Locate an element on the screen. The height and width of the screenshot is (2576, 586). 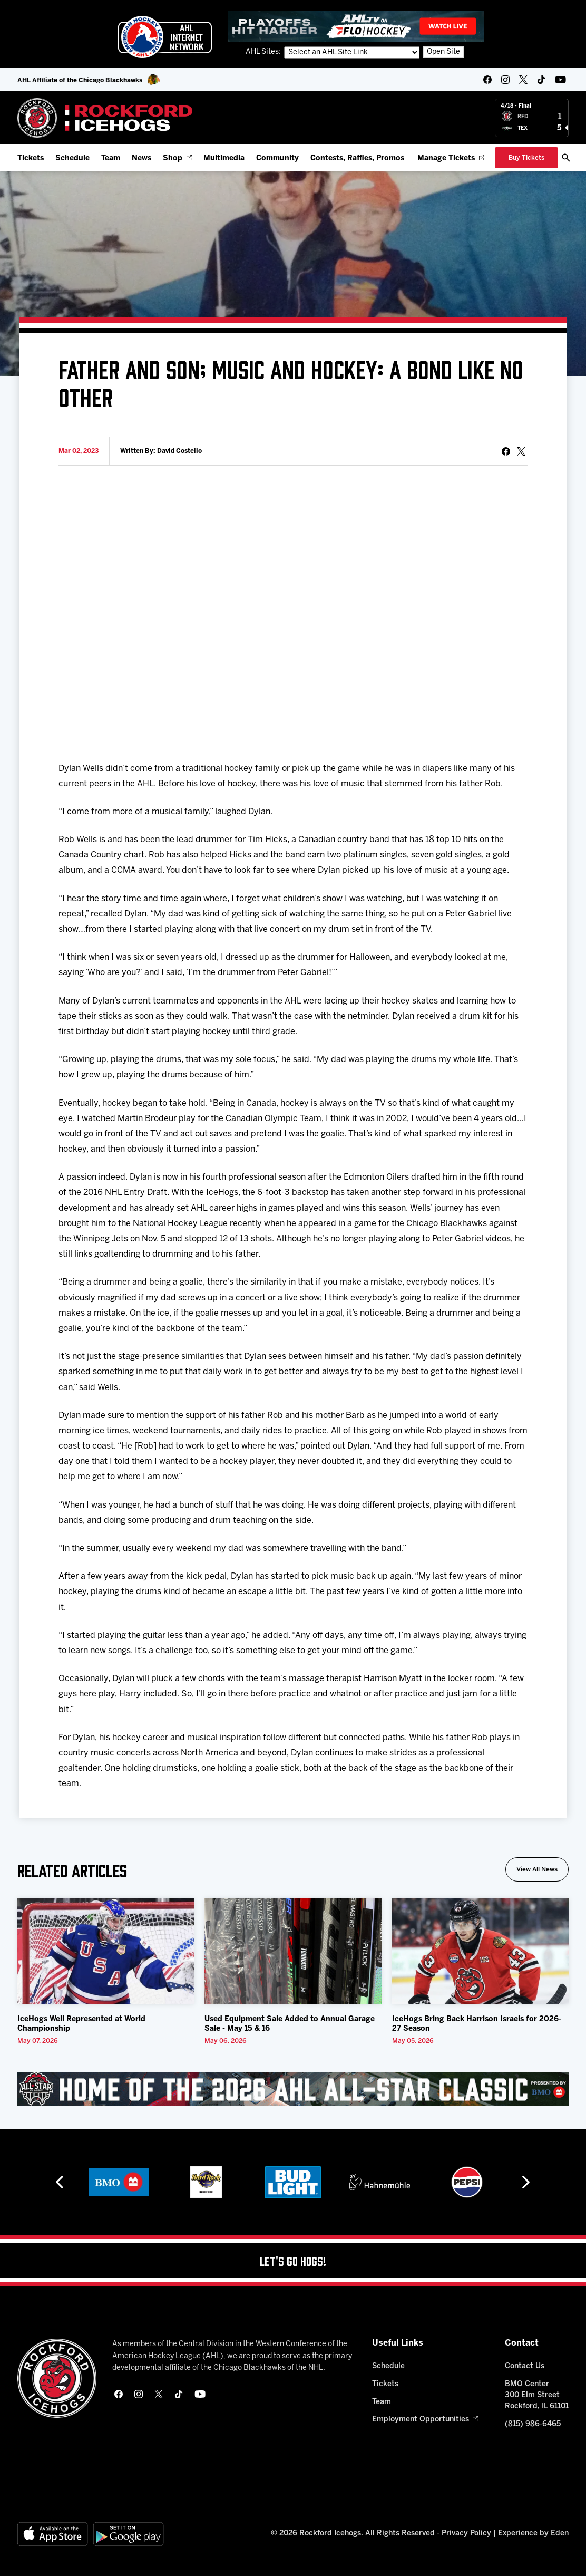
Team is located at coordinates (110, 158).